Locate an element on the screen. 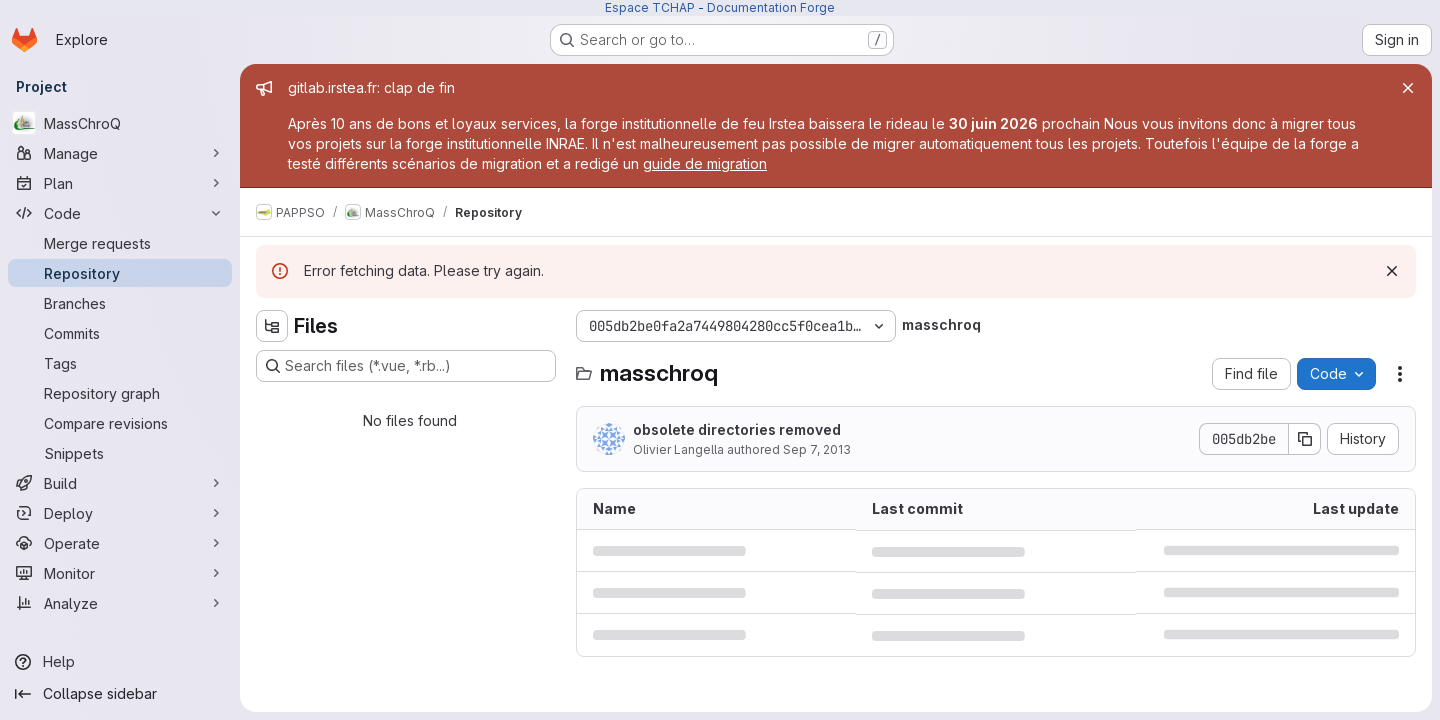 This screenshot has height=720, width=1440. [MassChroQ] is located at coordinates (120, 123).